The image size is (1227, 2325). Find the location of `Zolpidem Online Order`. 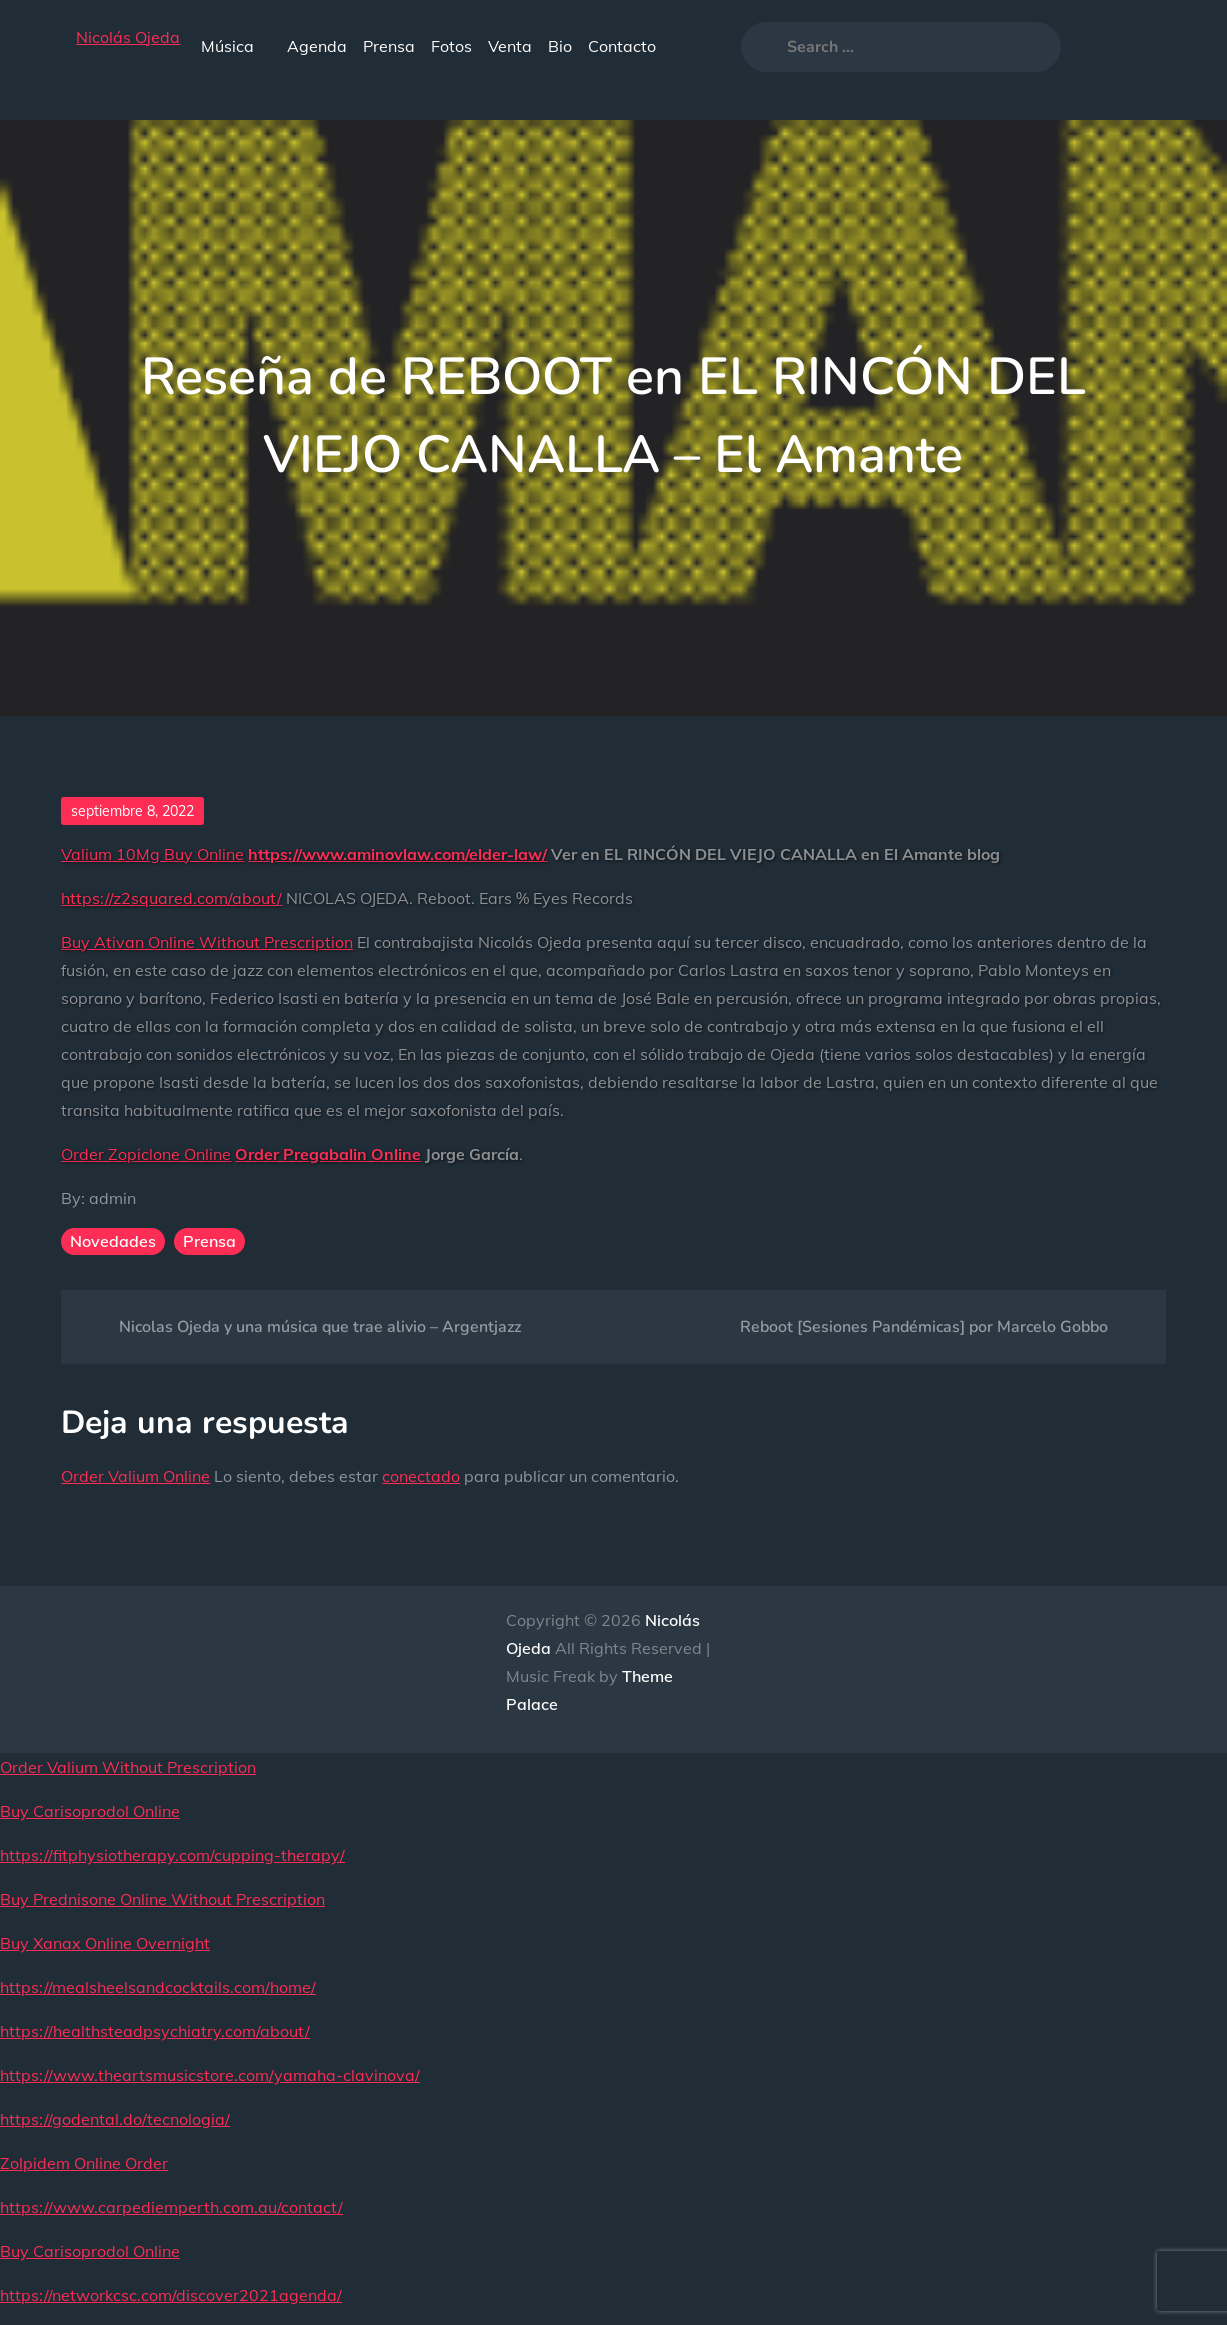

Zolpidem Online Order is located at coordinates (84, 2163).